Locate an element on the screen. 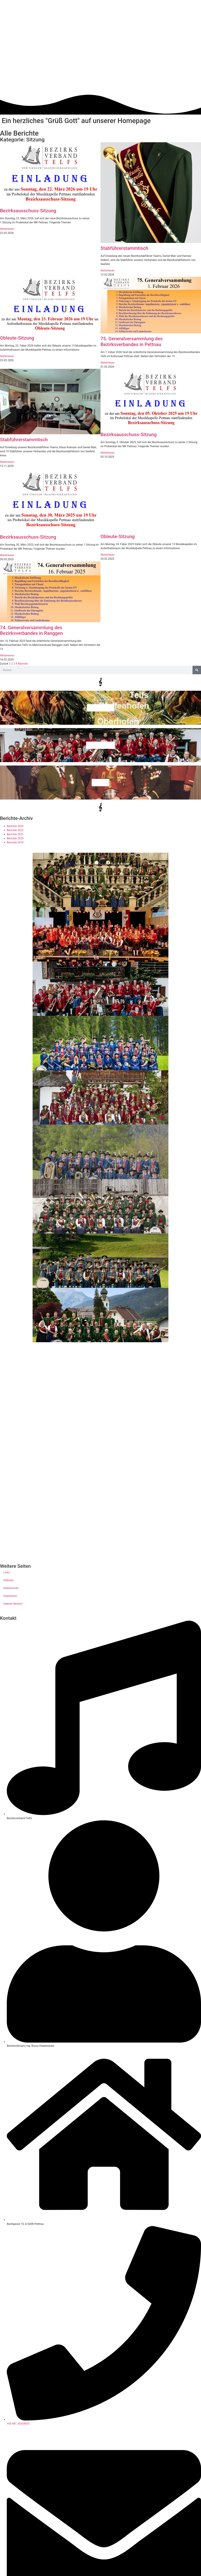 The height and width of the screenshot is (2576, 201). Weiterlesen [Mehr über 75. Generalversammlung des Bezirksverbandes in Pettnau] is located at coordinates (107, 362).